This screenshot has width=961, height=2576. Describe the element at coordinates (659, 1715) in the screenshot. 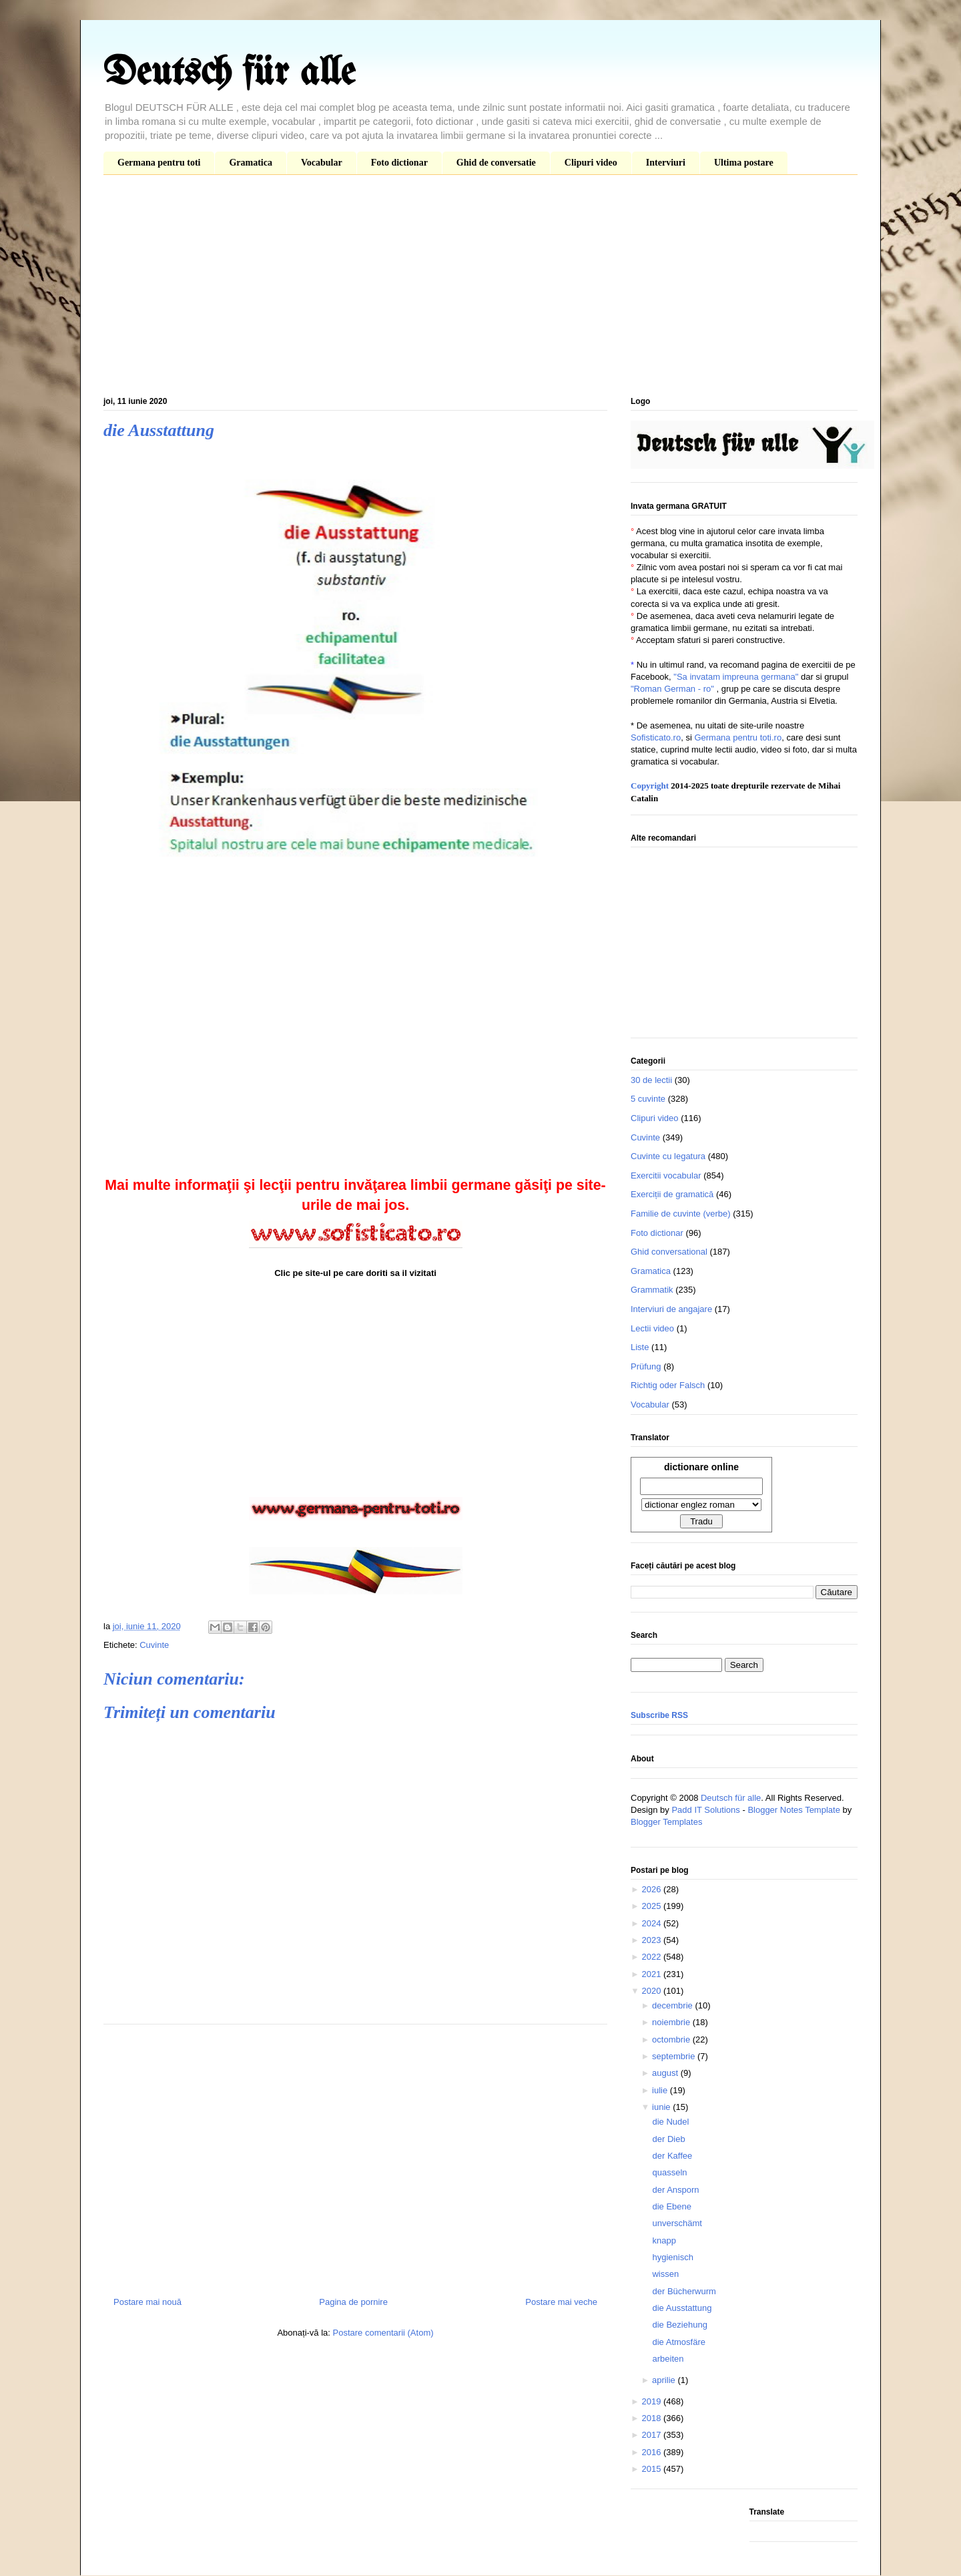

I see `Subscribe RSS` at that location.